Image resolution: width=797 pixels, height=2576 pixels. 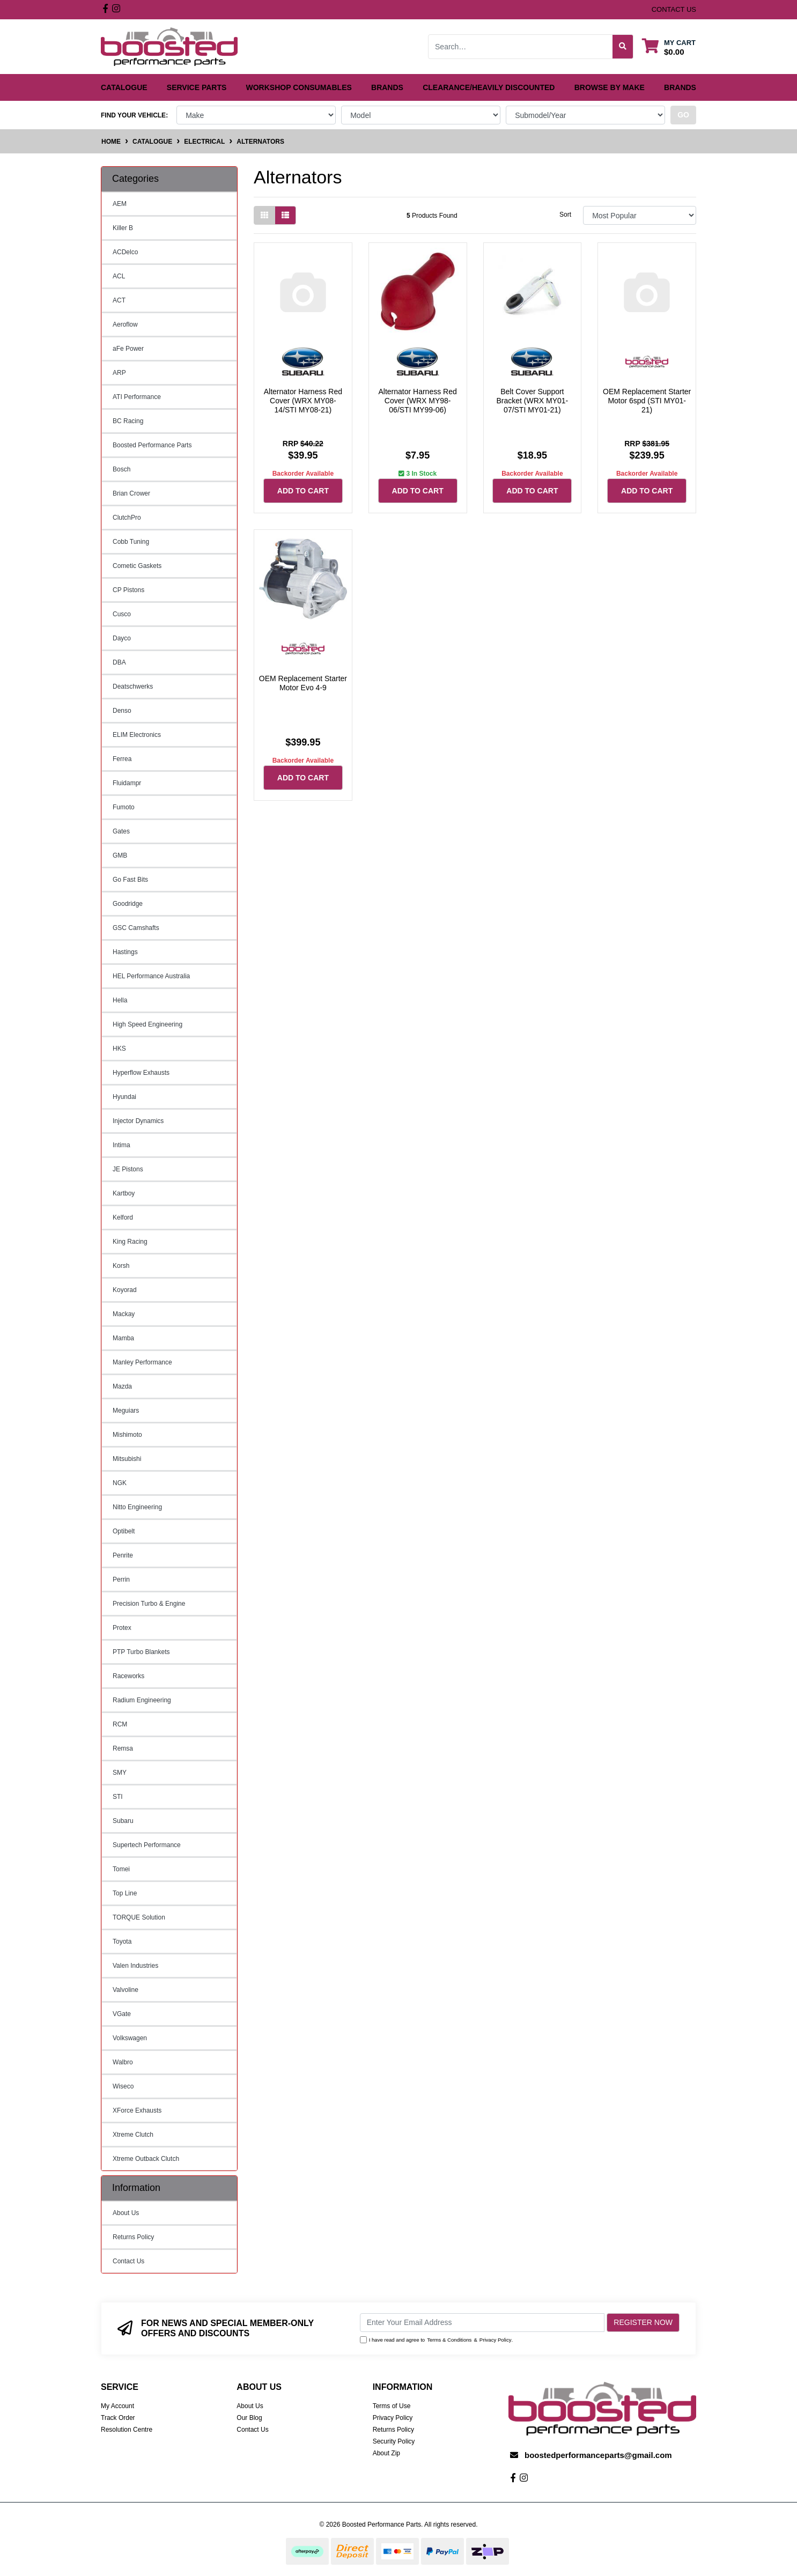 I want to click on Browse by Make [button], so click(x=609, y=87).